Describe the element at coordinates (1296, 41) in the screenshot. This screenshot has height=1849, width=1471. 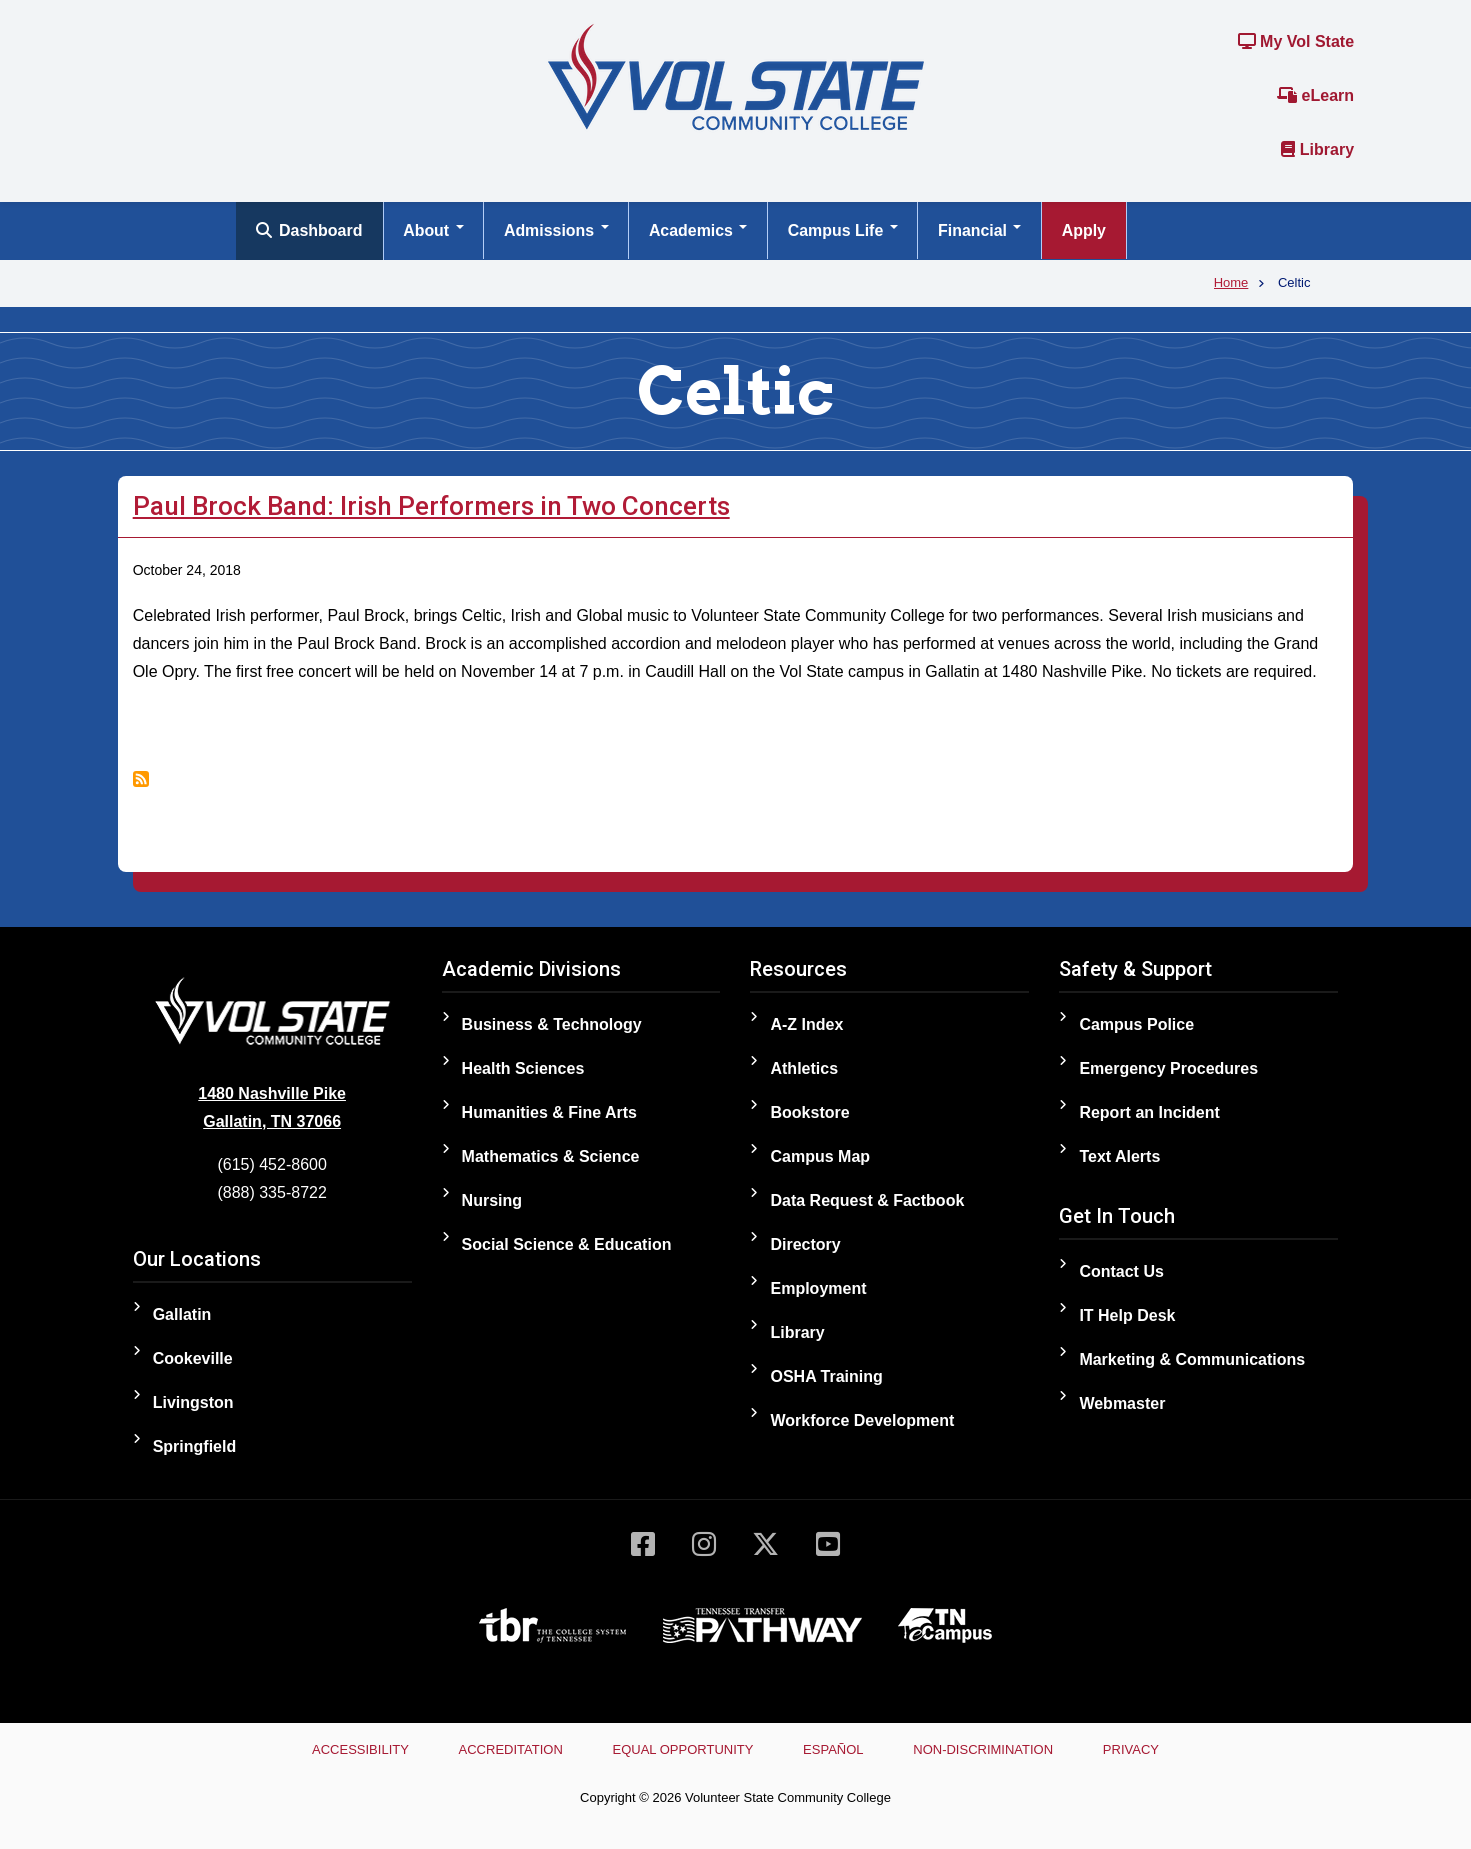
I see `My Vol State [Link to the My Vol State Portal]` at that location.